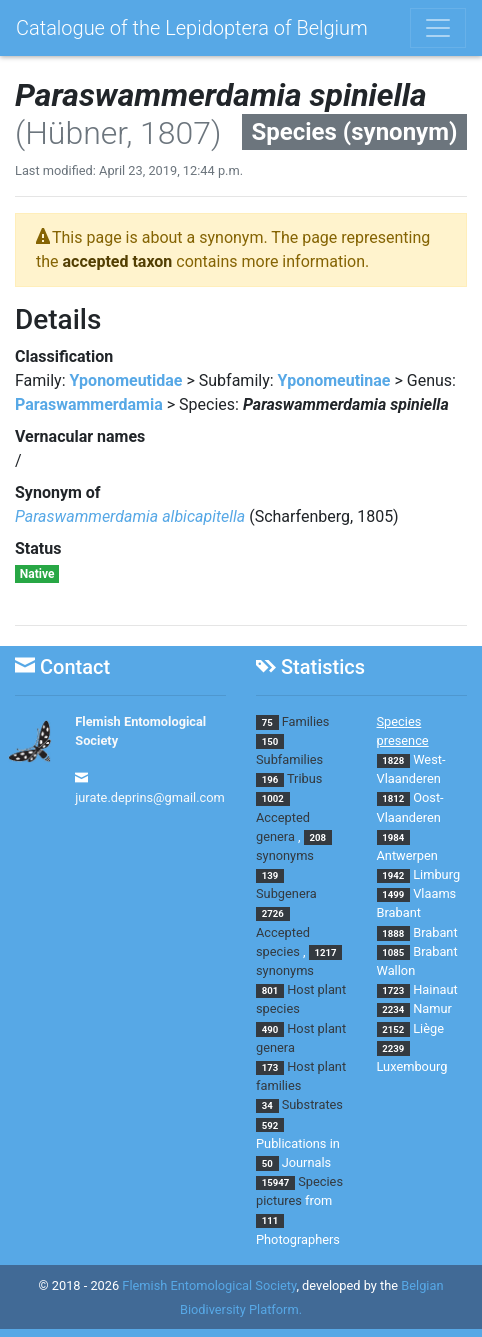 Image resolution: width=482 pixels, height=1337 pixels. Describe the element at coordinates (89, 404) in the screenshot. I see `Paraswammerdamia` at that location.